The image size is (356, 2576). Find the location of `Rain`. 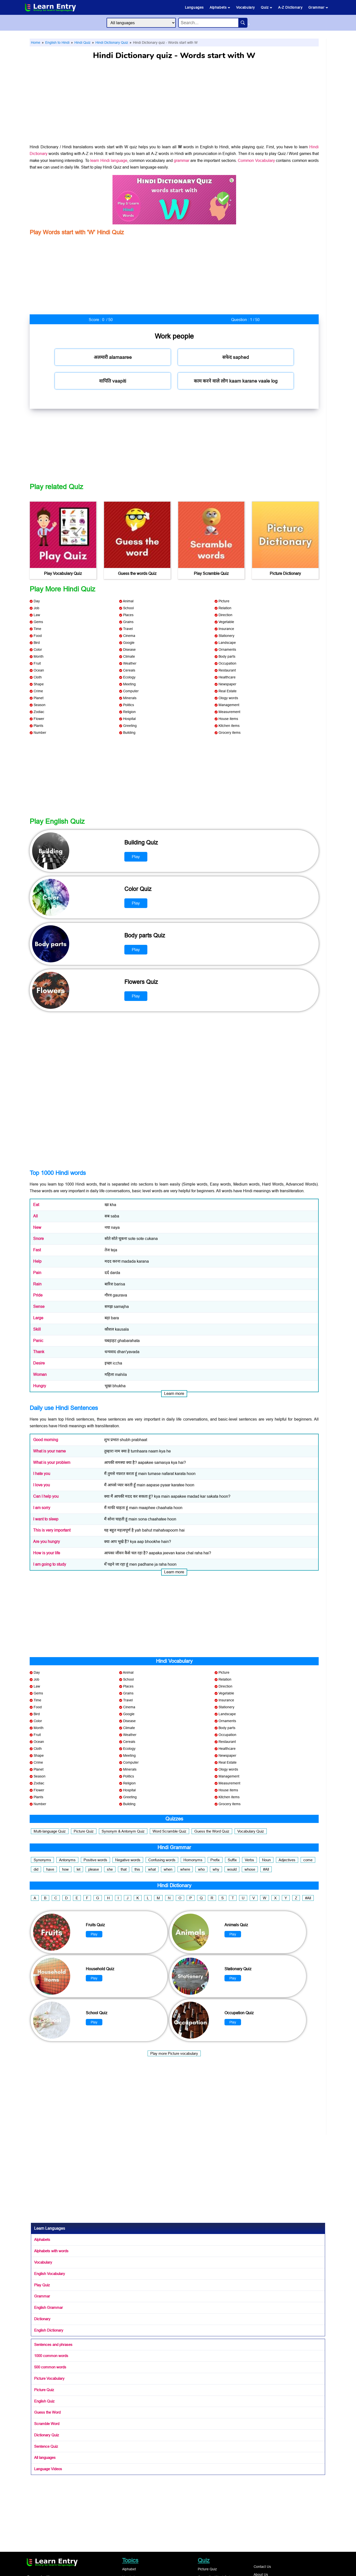

Rain is located at coordinates (37, 1284).